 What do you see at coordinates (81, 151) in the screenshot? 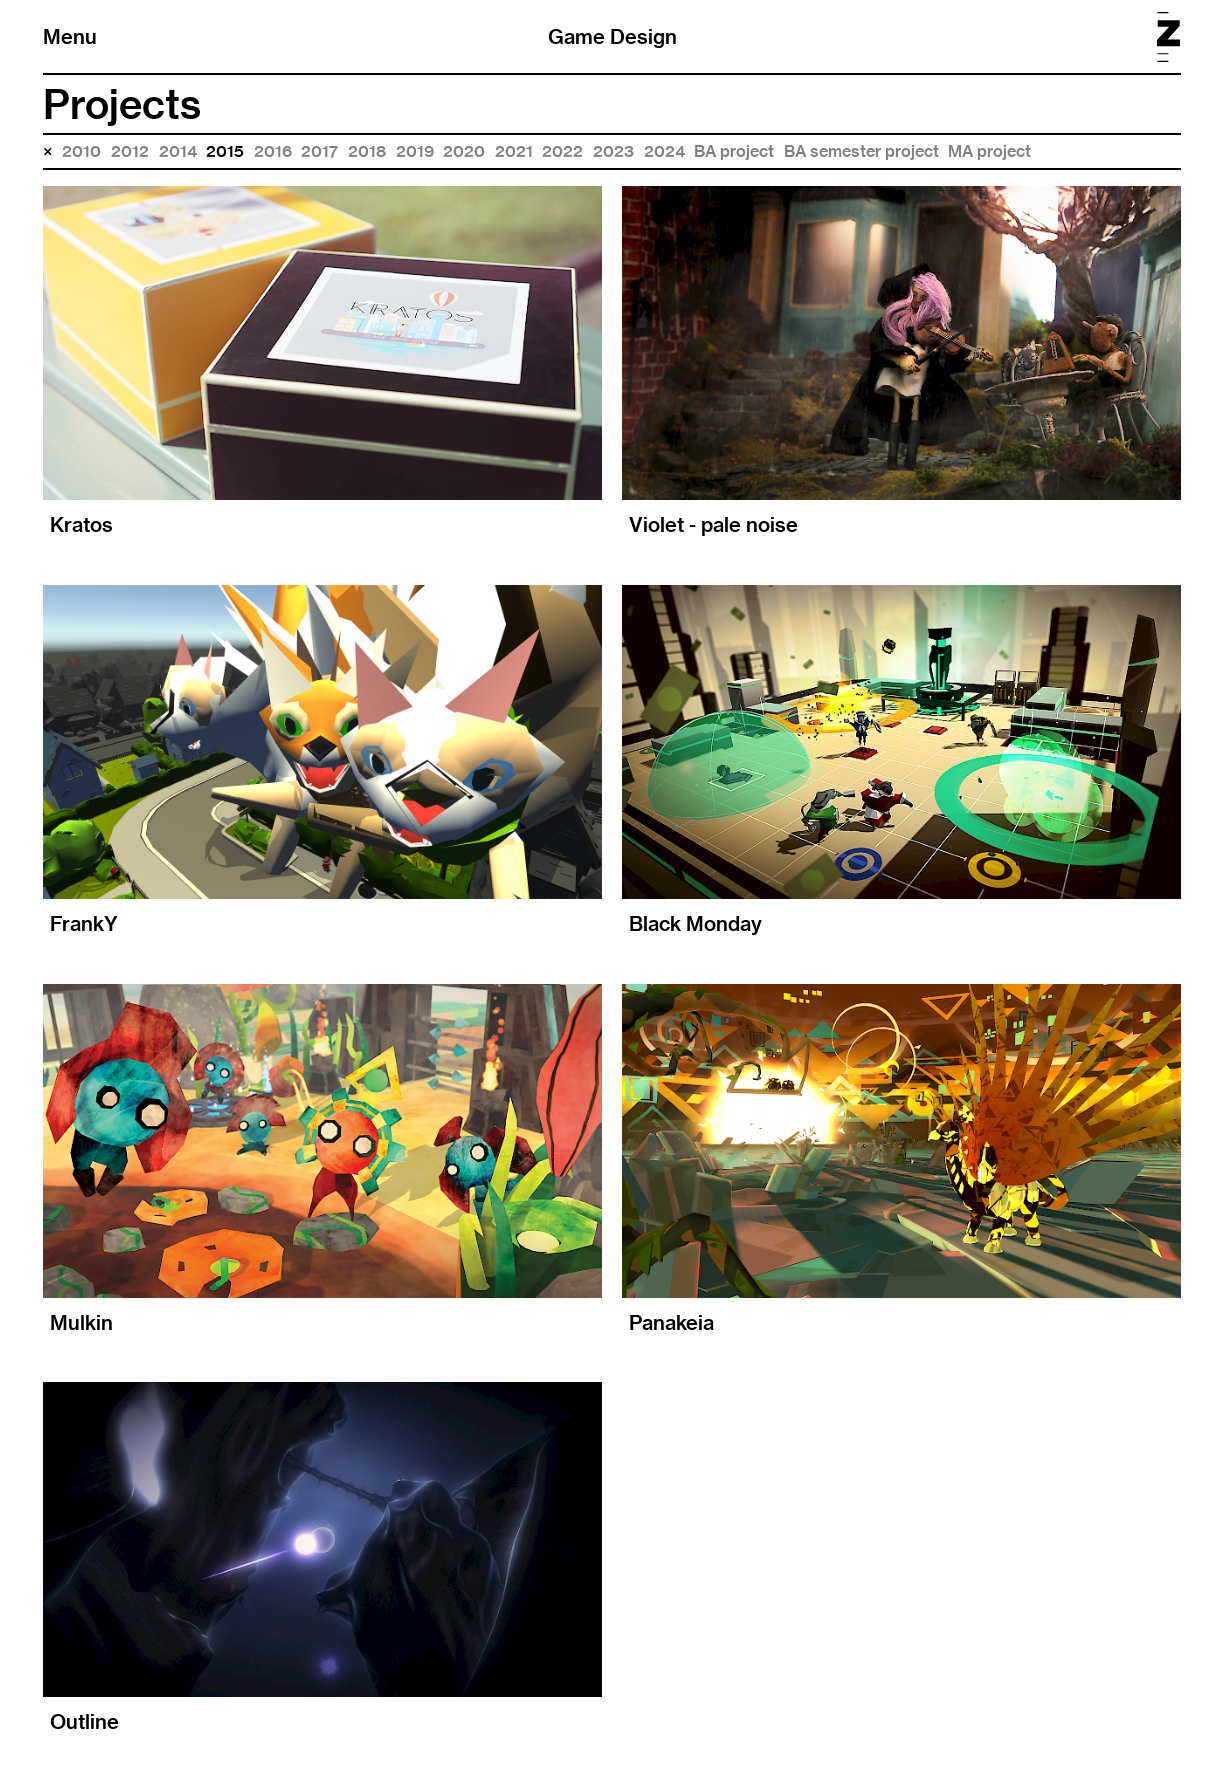
I see `2010` at bounding box center [81, 151].